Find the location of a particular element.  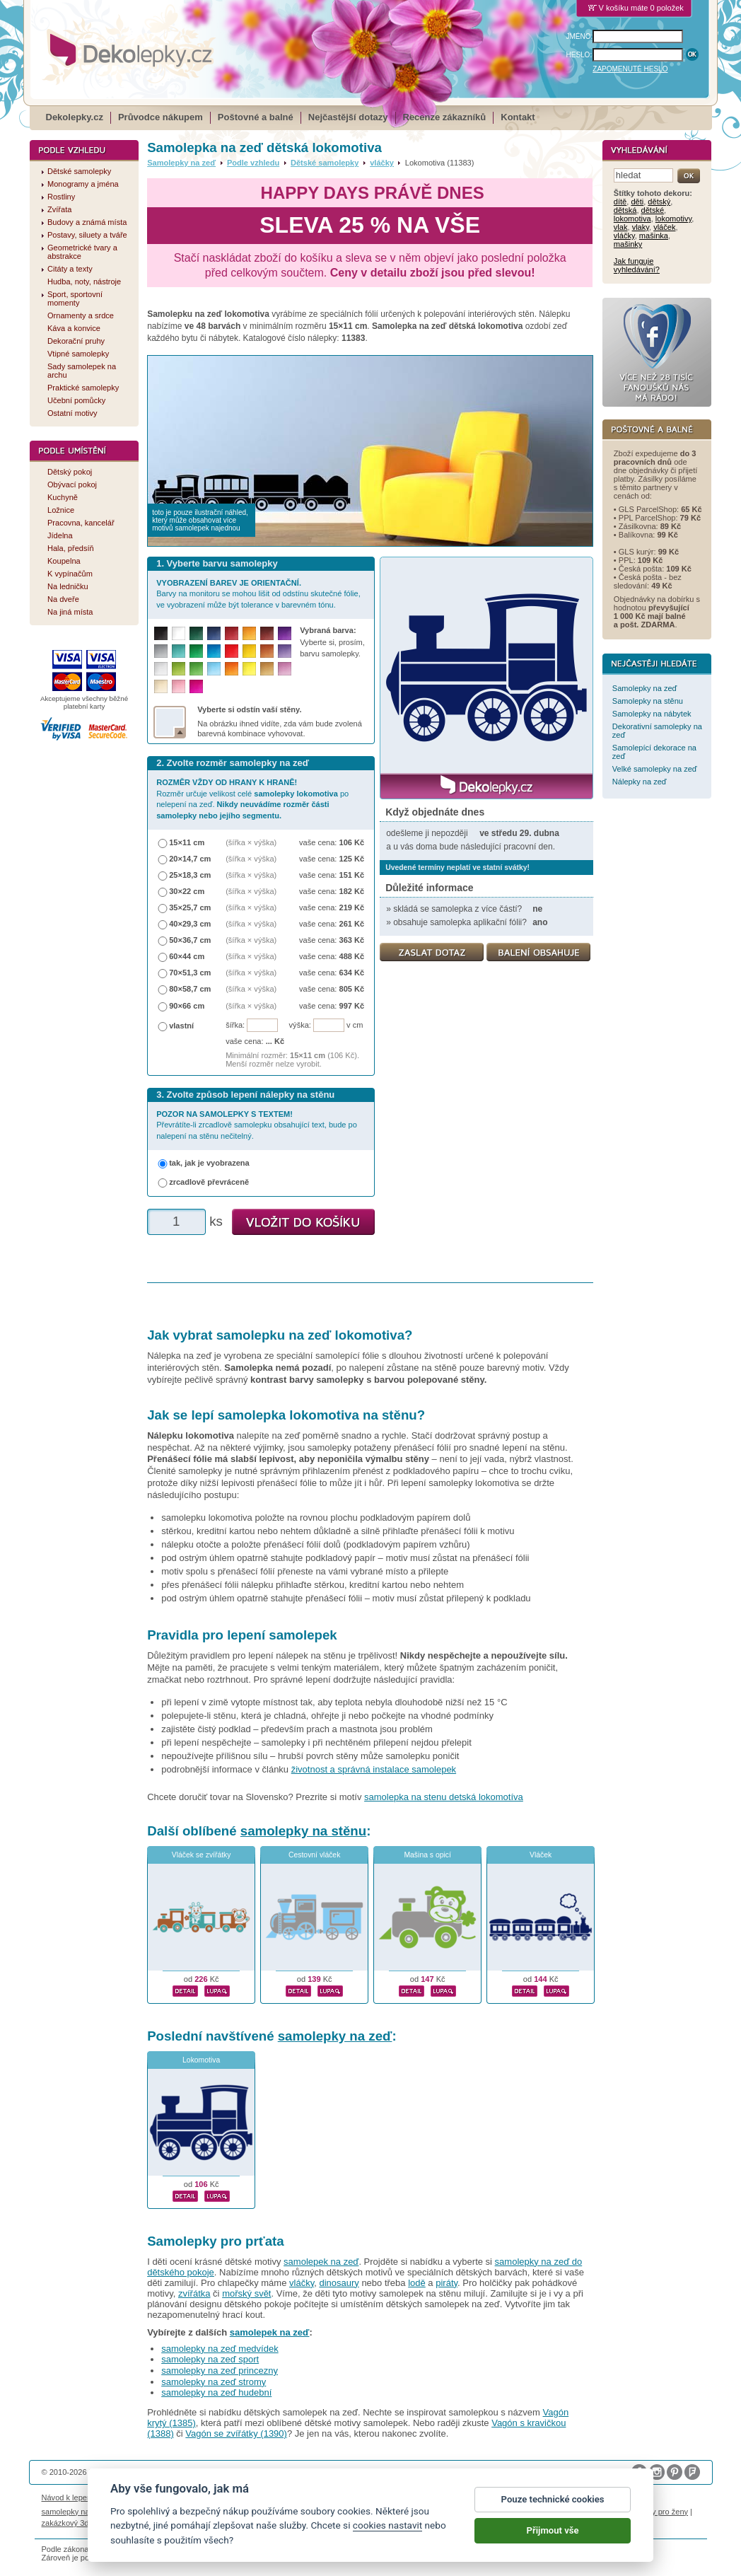

samolepka na stenu detská lokomotíva is located at coordinates (443, 1797).